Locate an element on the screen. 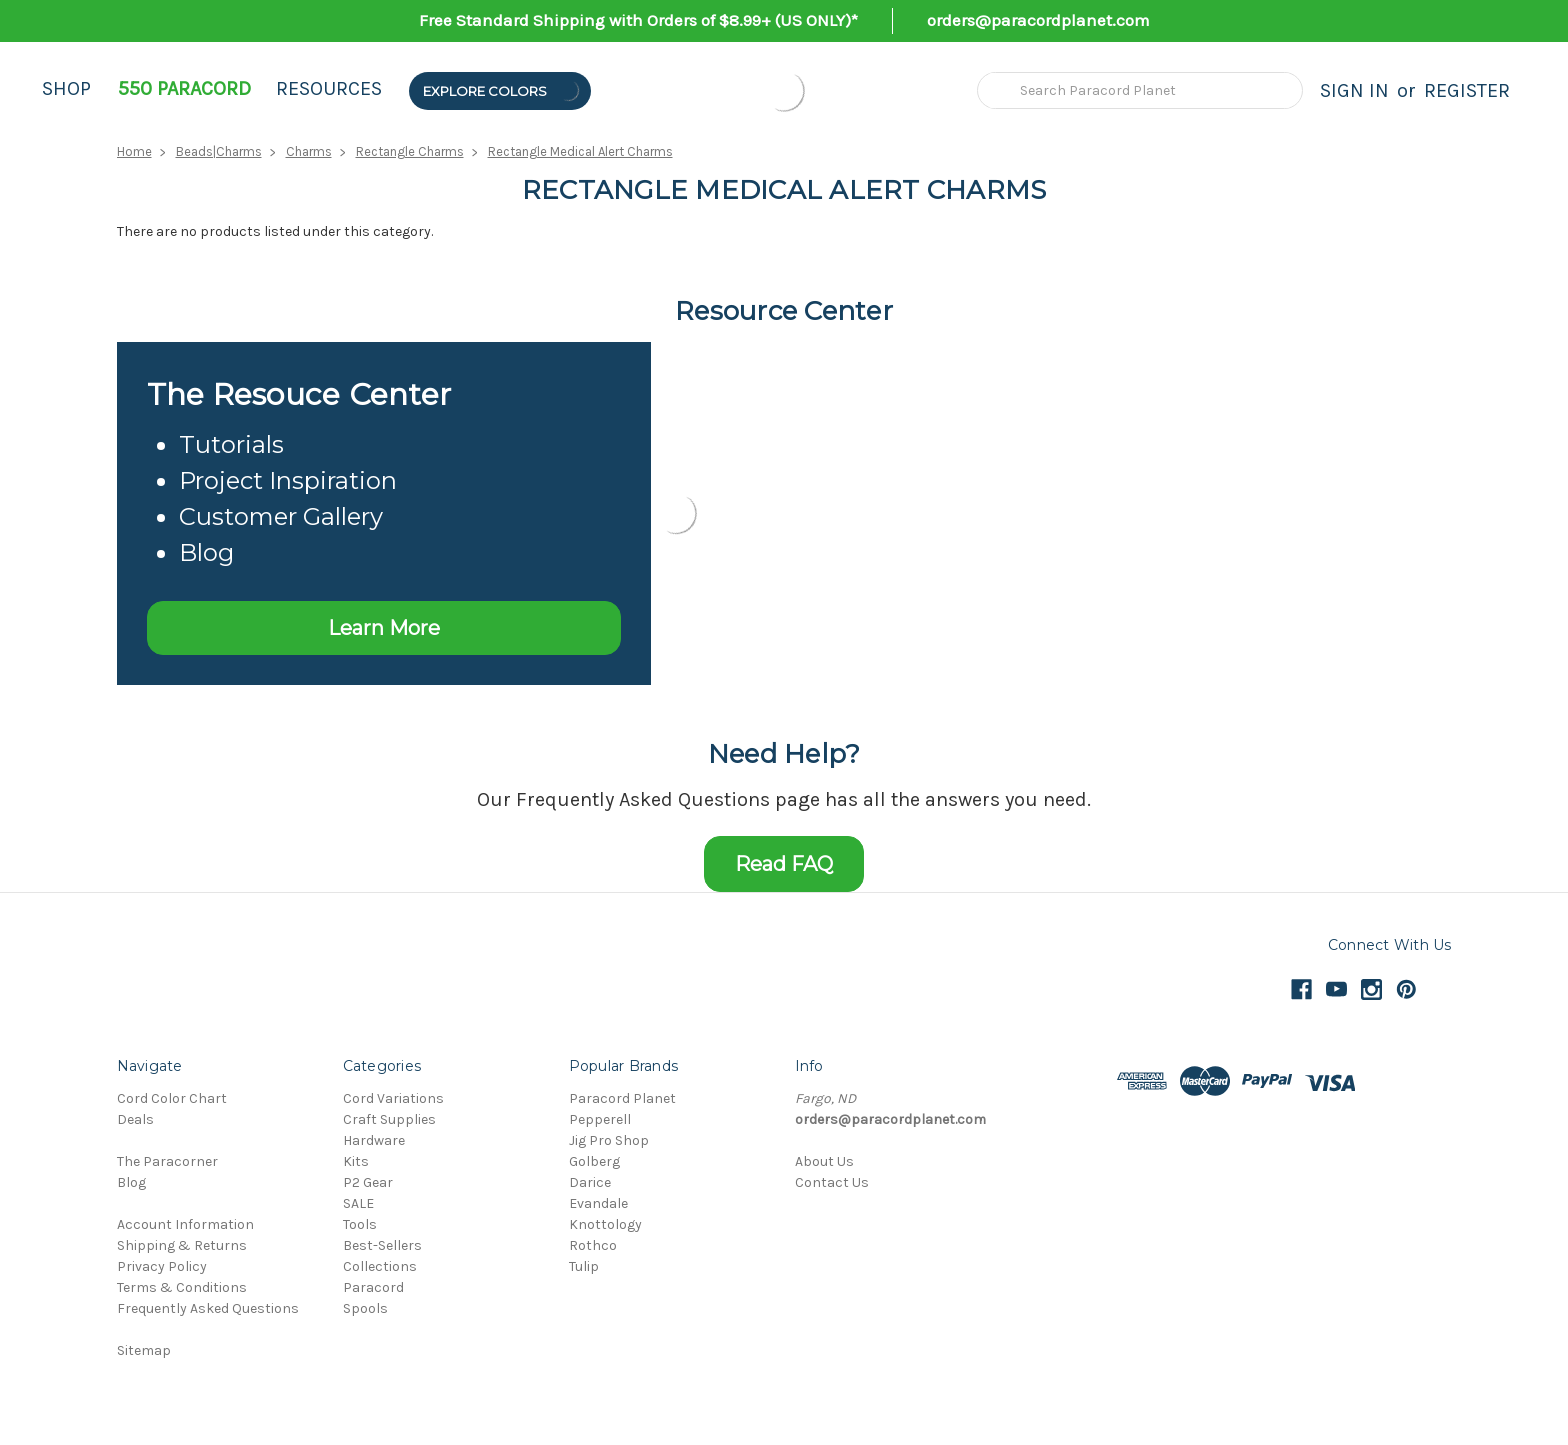 The width and height of the screenshot is (1568, 1445). Shop is located at coordinates (66, 88).